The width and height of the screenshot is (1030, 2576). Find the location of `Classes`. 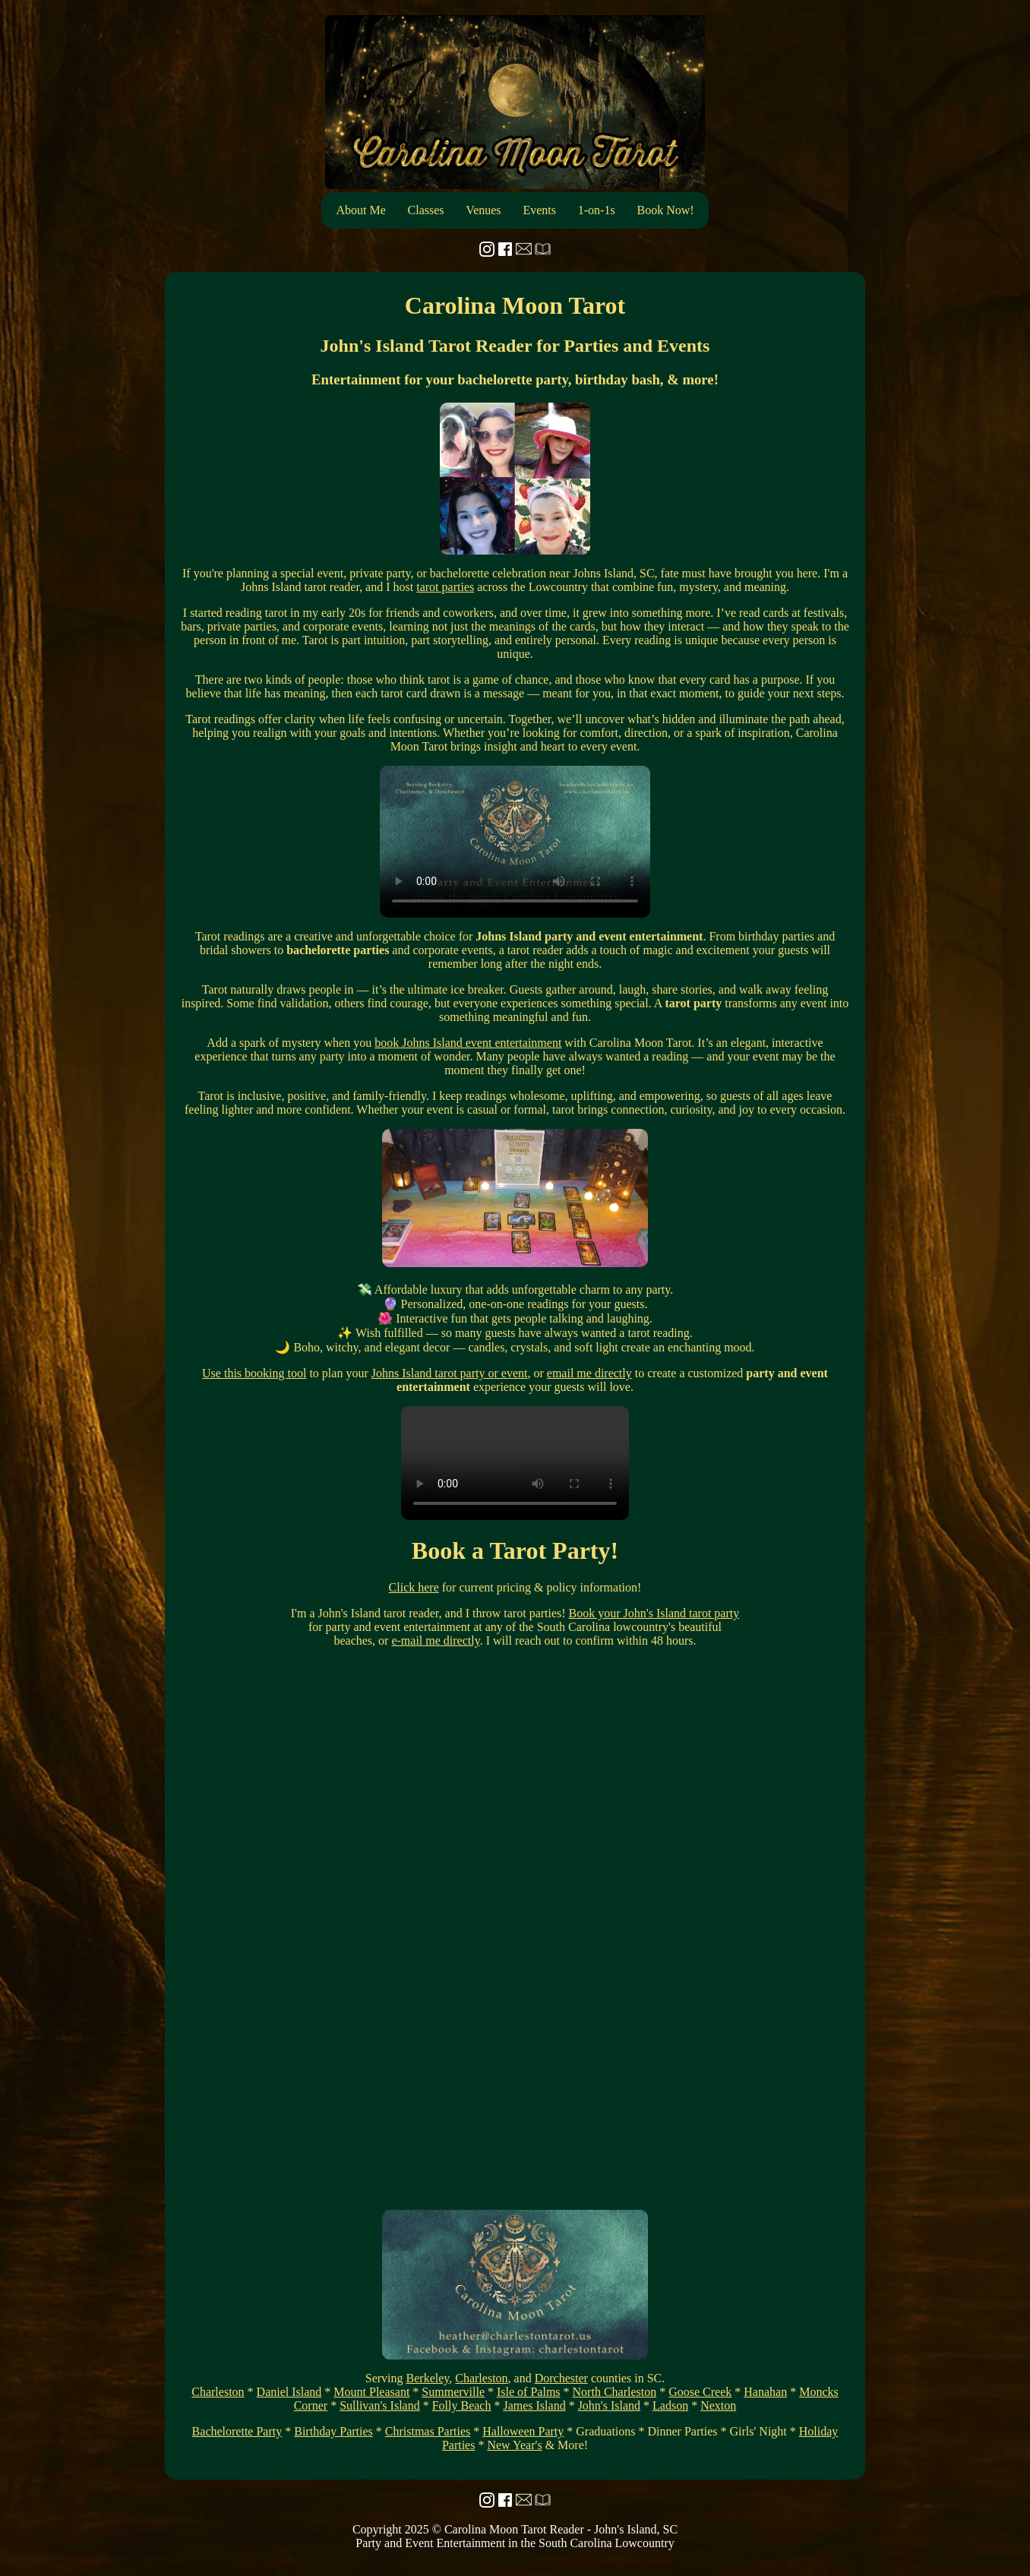

Classes is located at coordinates (426, 210).